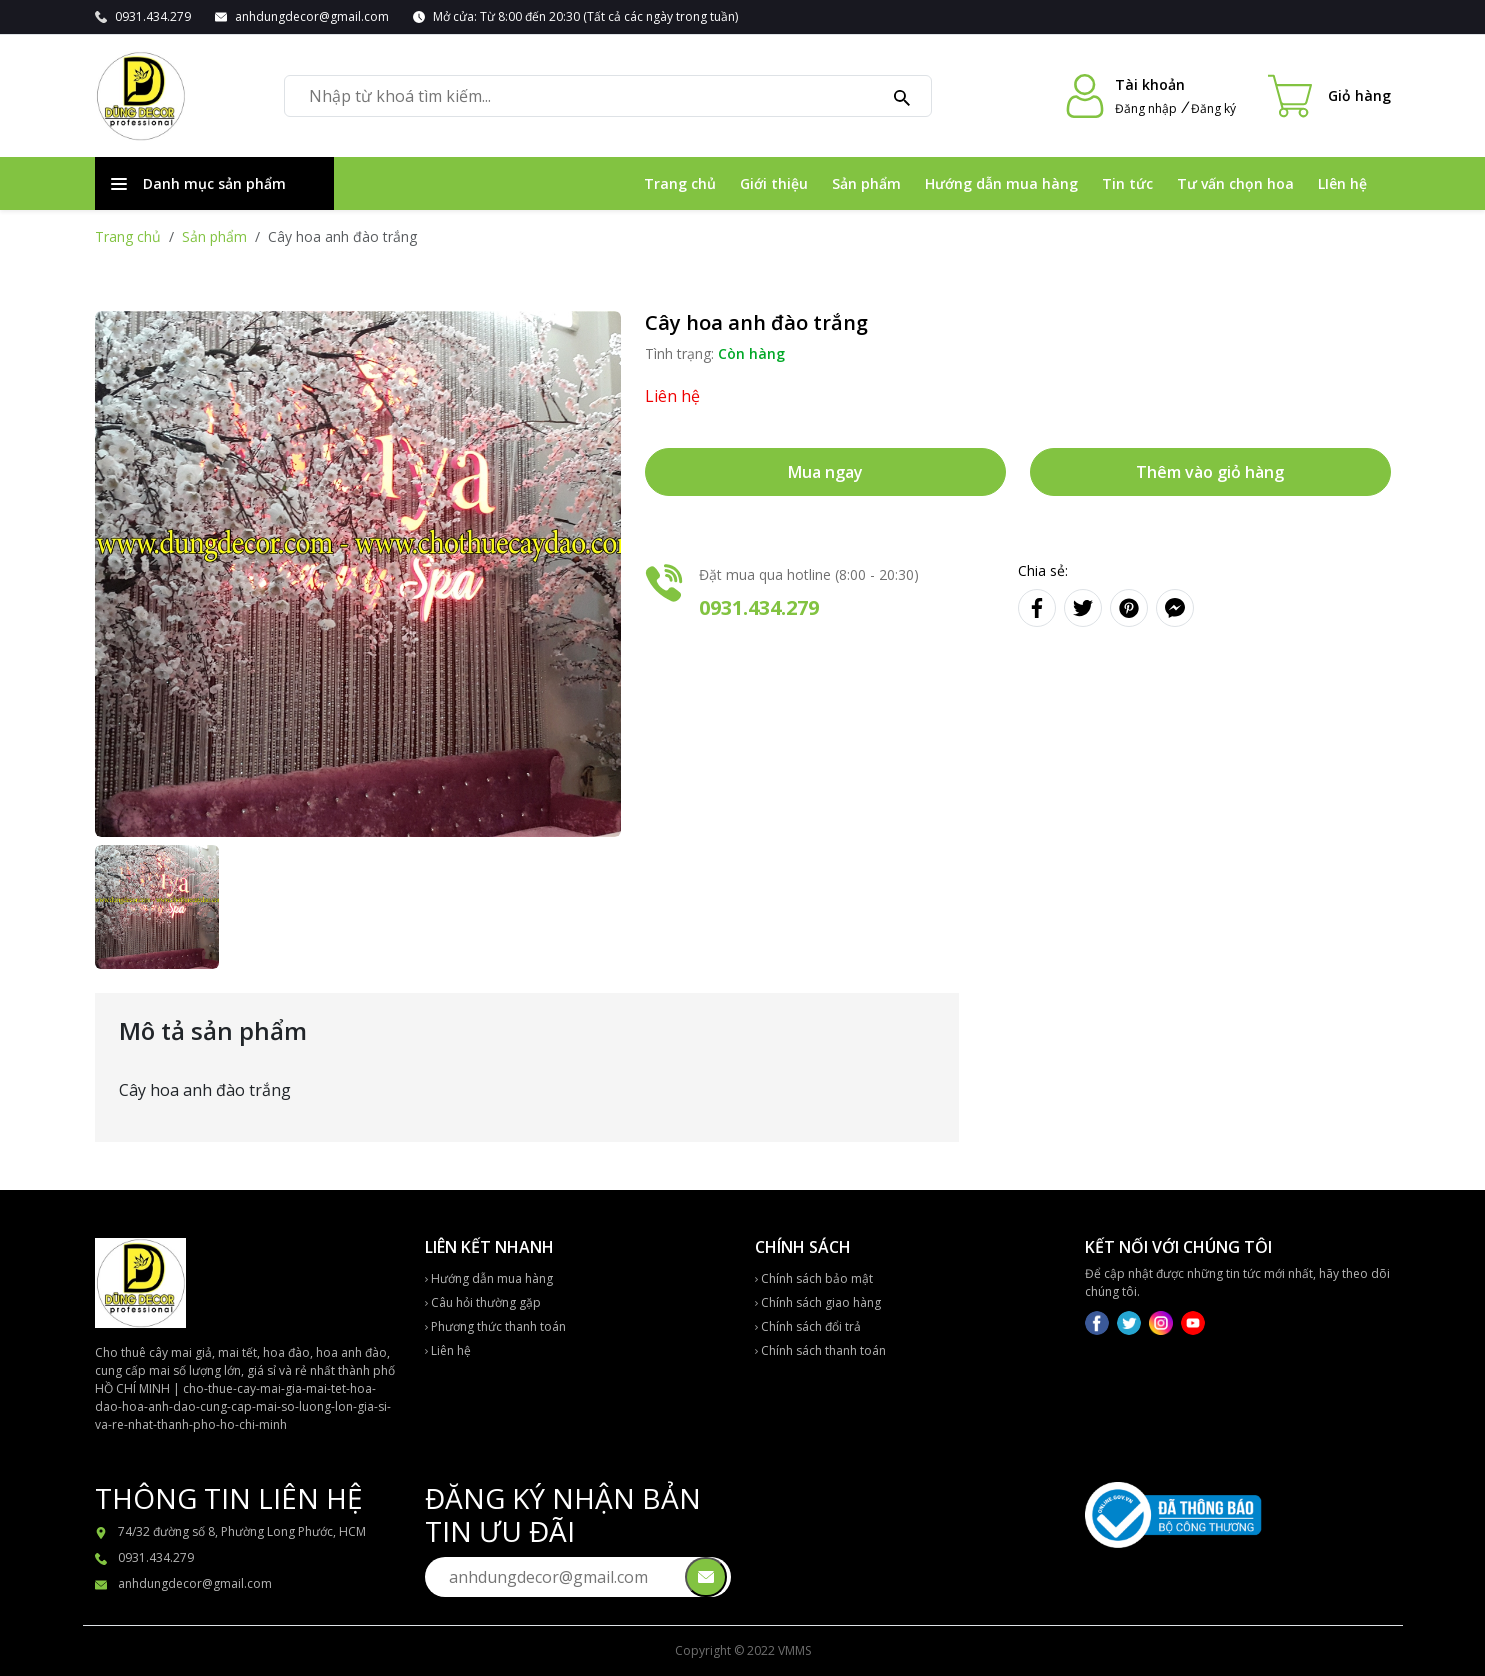 The image size is (1485, 1676). Describe the element at coordinates (302, 17) in the screenshot. I see `[Gửi email đến anhdungdecor@gmail.com]` at that location.